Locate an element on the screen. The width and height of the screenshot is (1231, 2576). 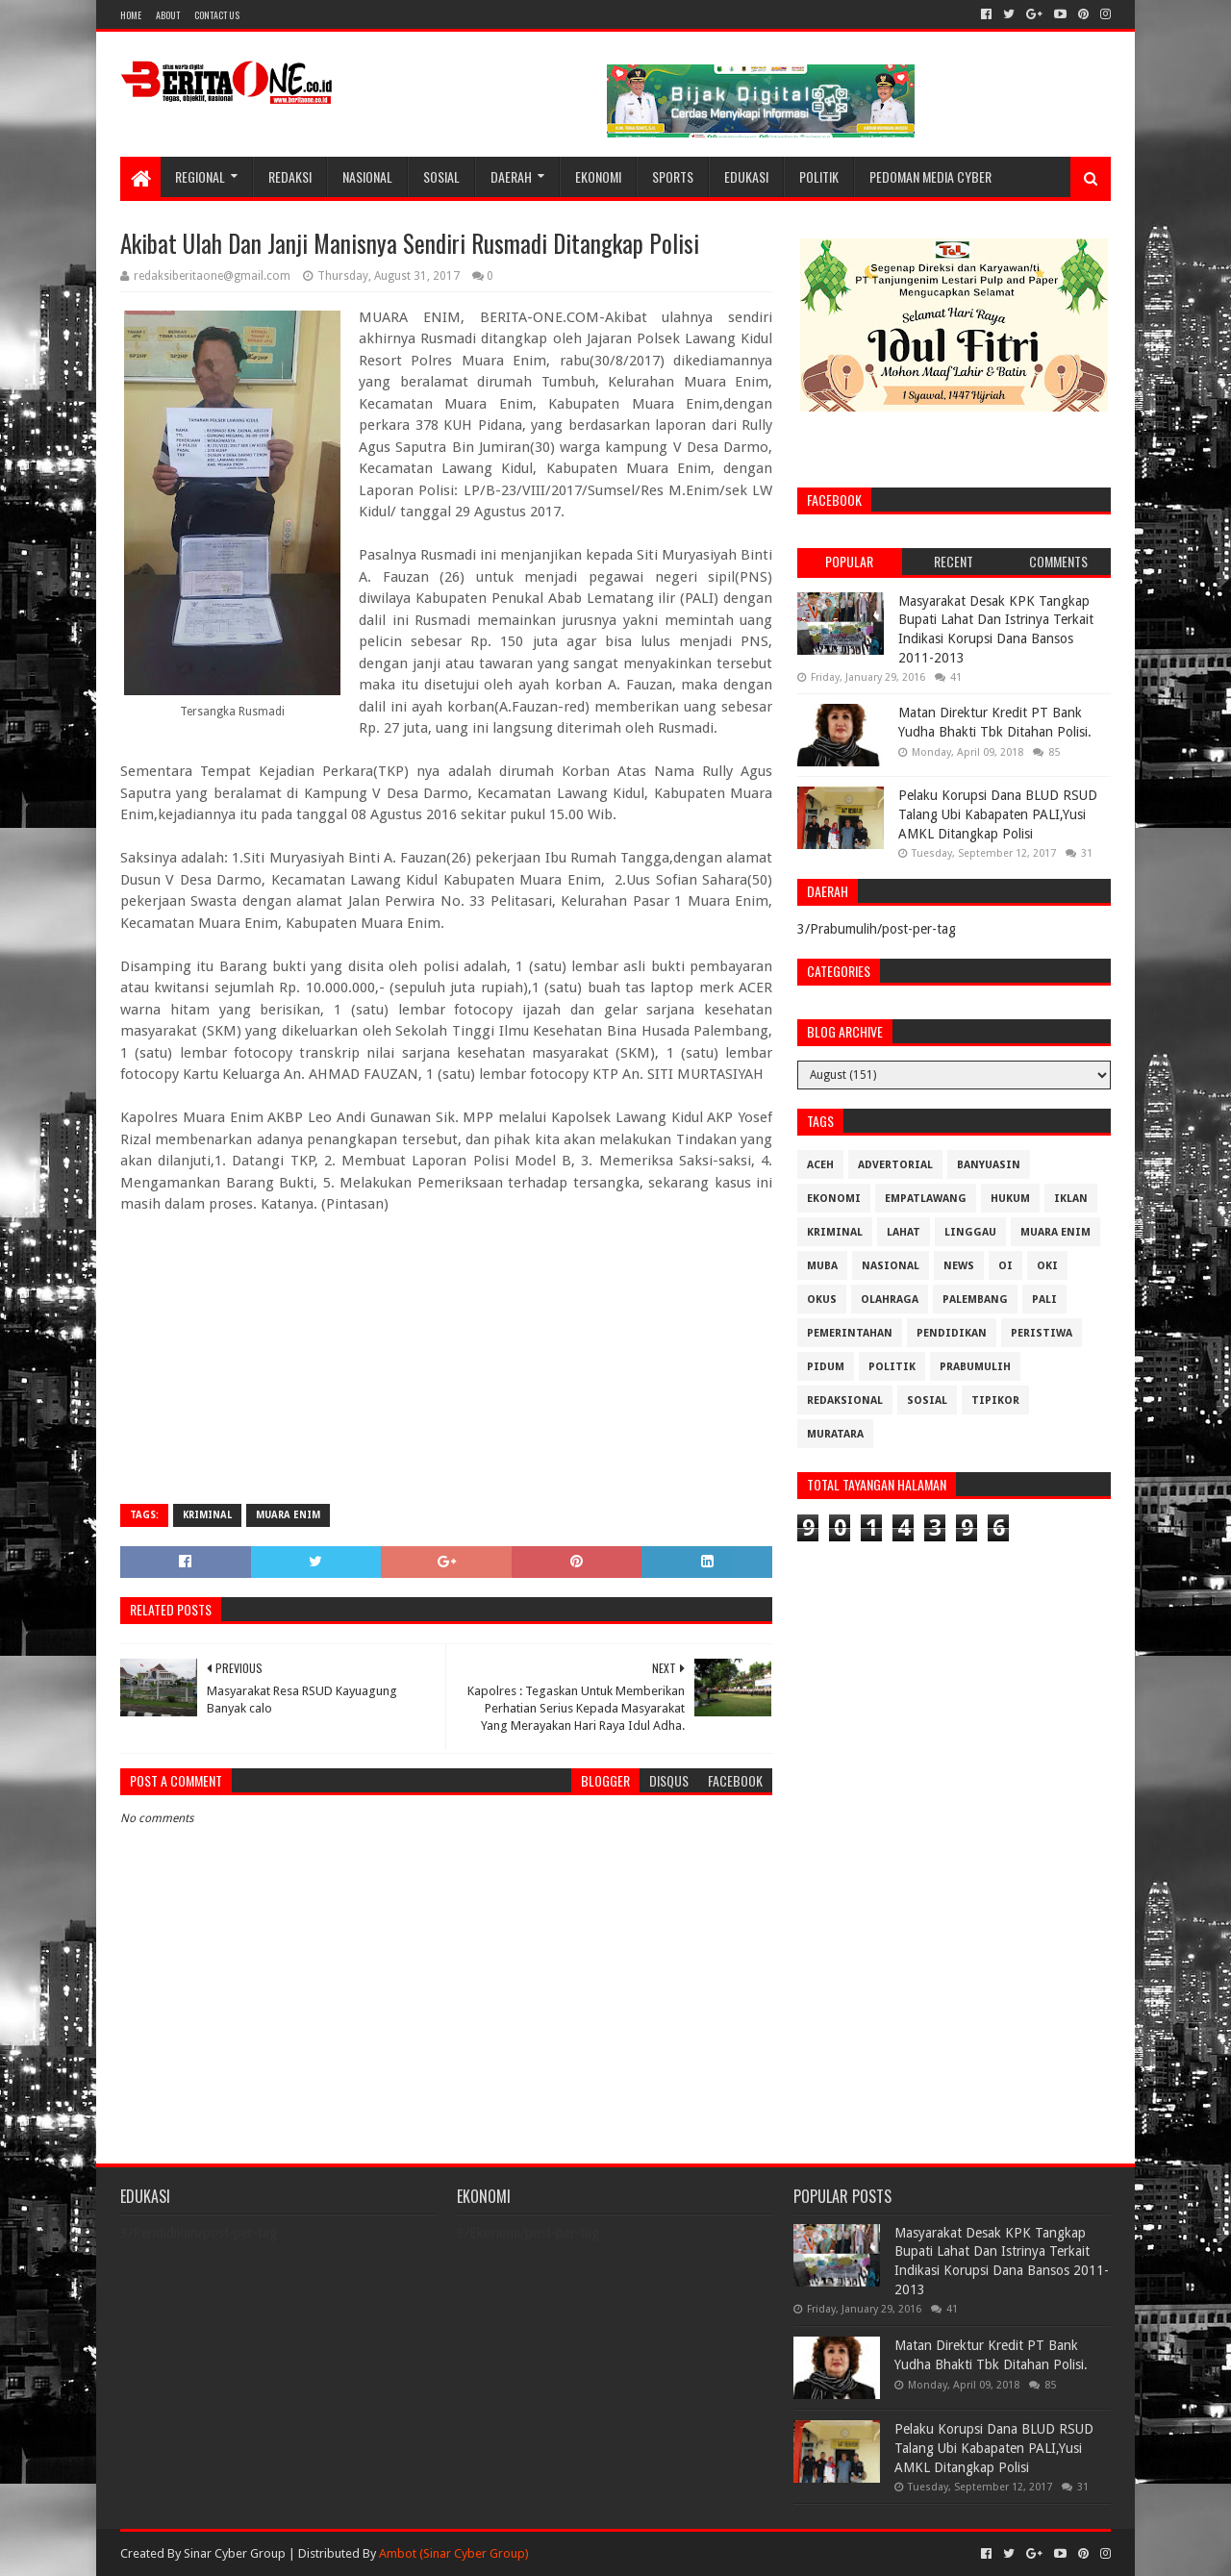
Sinar Cyber Group is located at coordinates (235, 2553).